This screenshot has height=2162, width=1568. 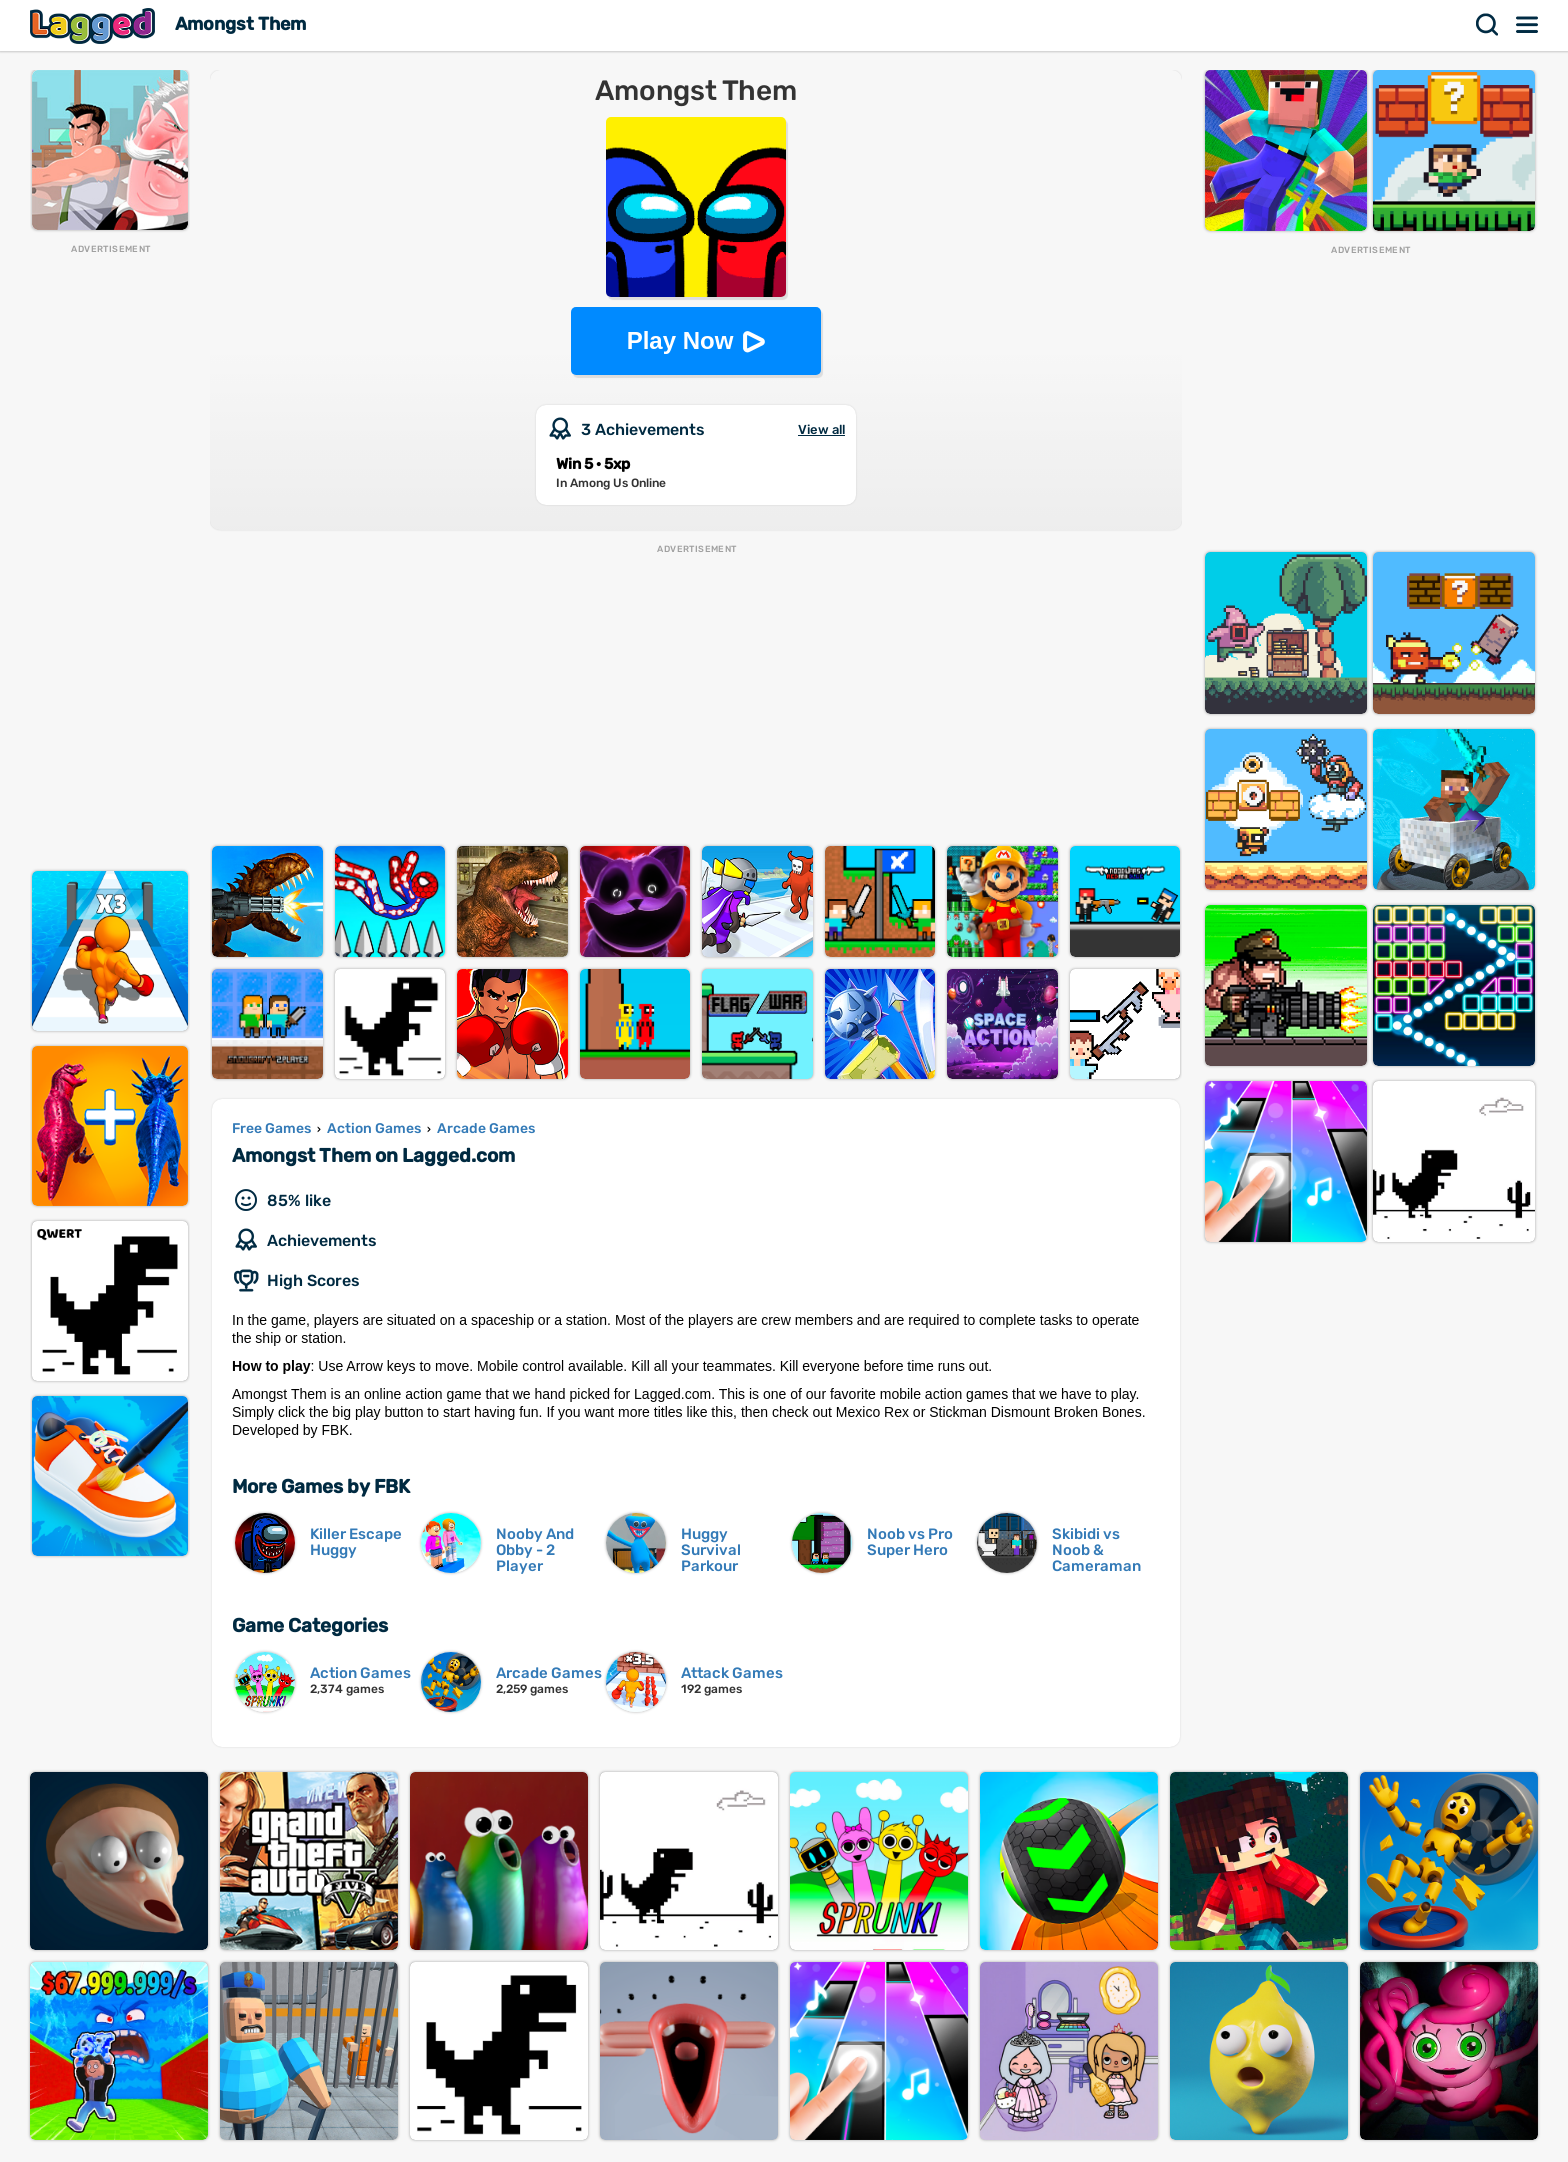 I want to click on Search, so click(x=1488, y=25).